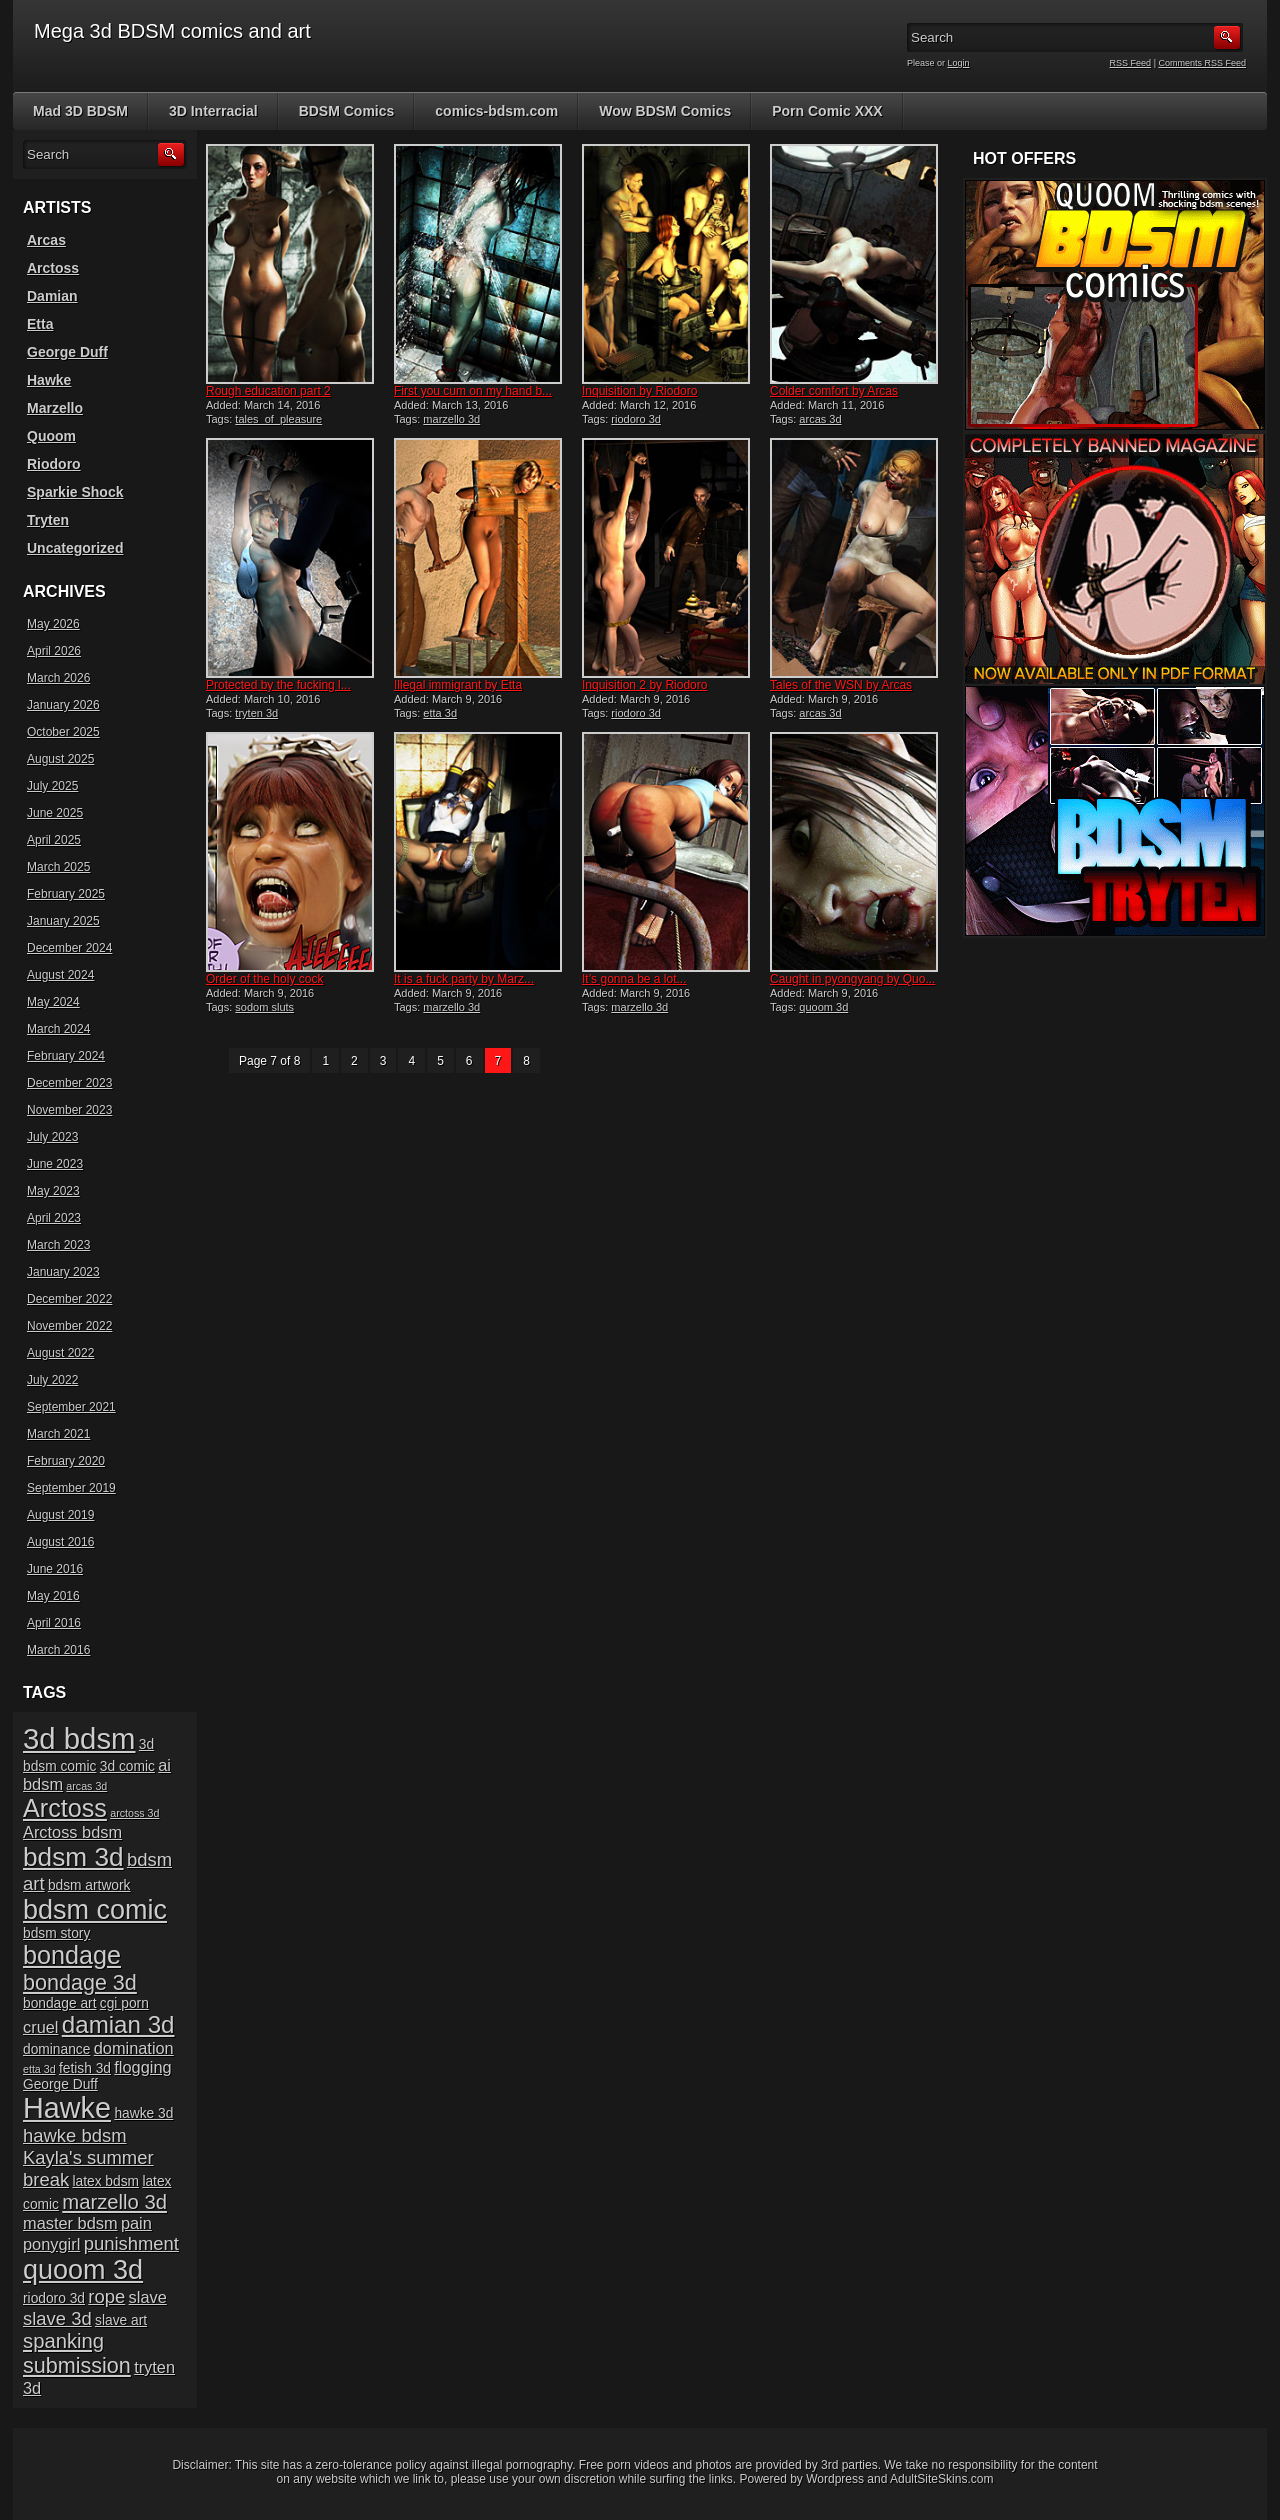 This screenshot has width=1280, height=2520. I want to click on Illegal immigrant by Etta, so click(458, 685).